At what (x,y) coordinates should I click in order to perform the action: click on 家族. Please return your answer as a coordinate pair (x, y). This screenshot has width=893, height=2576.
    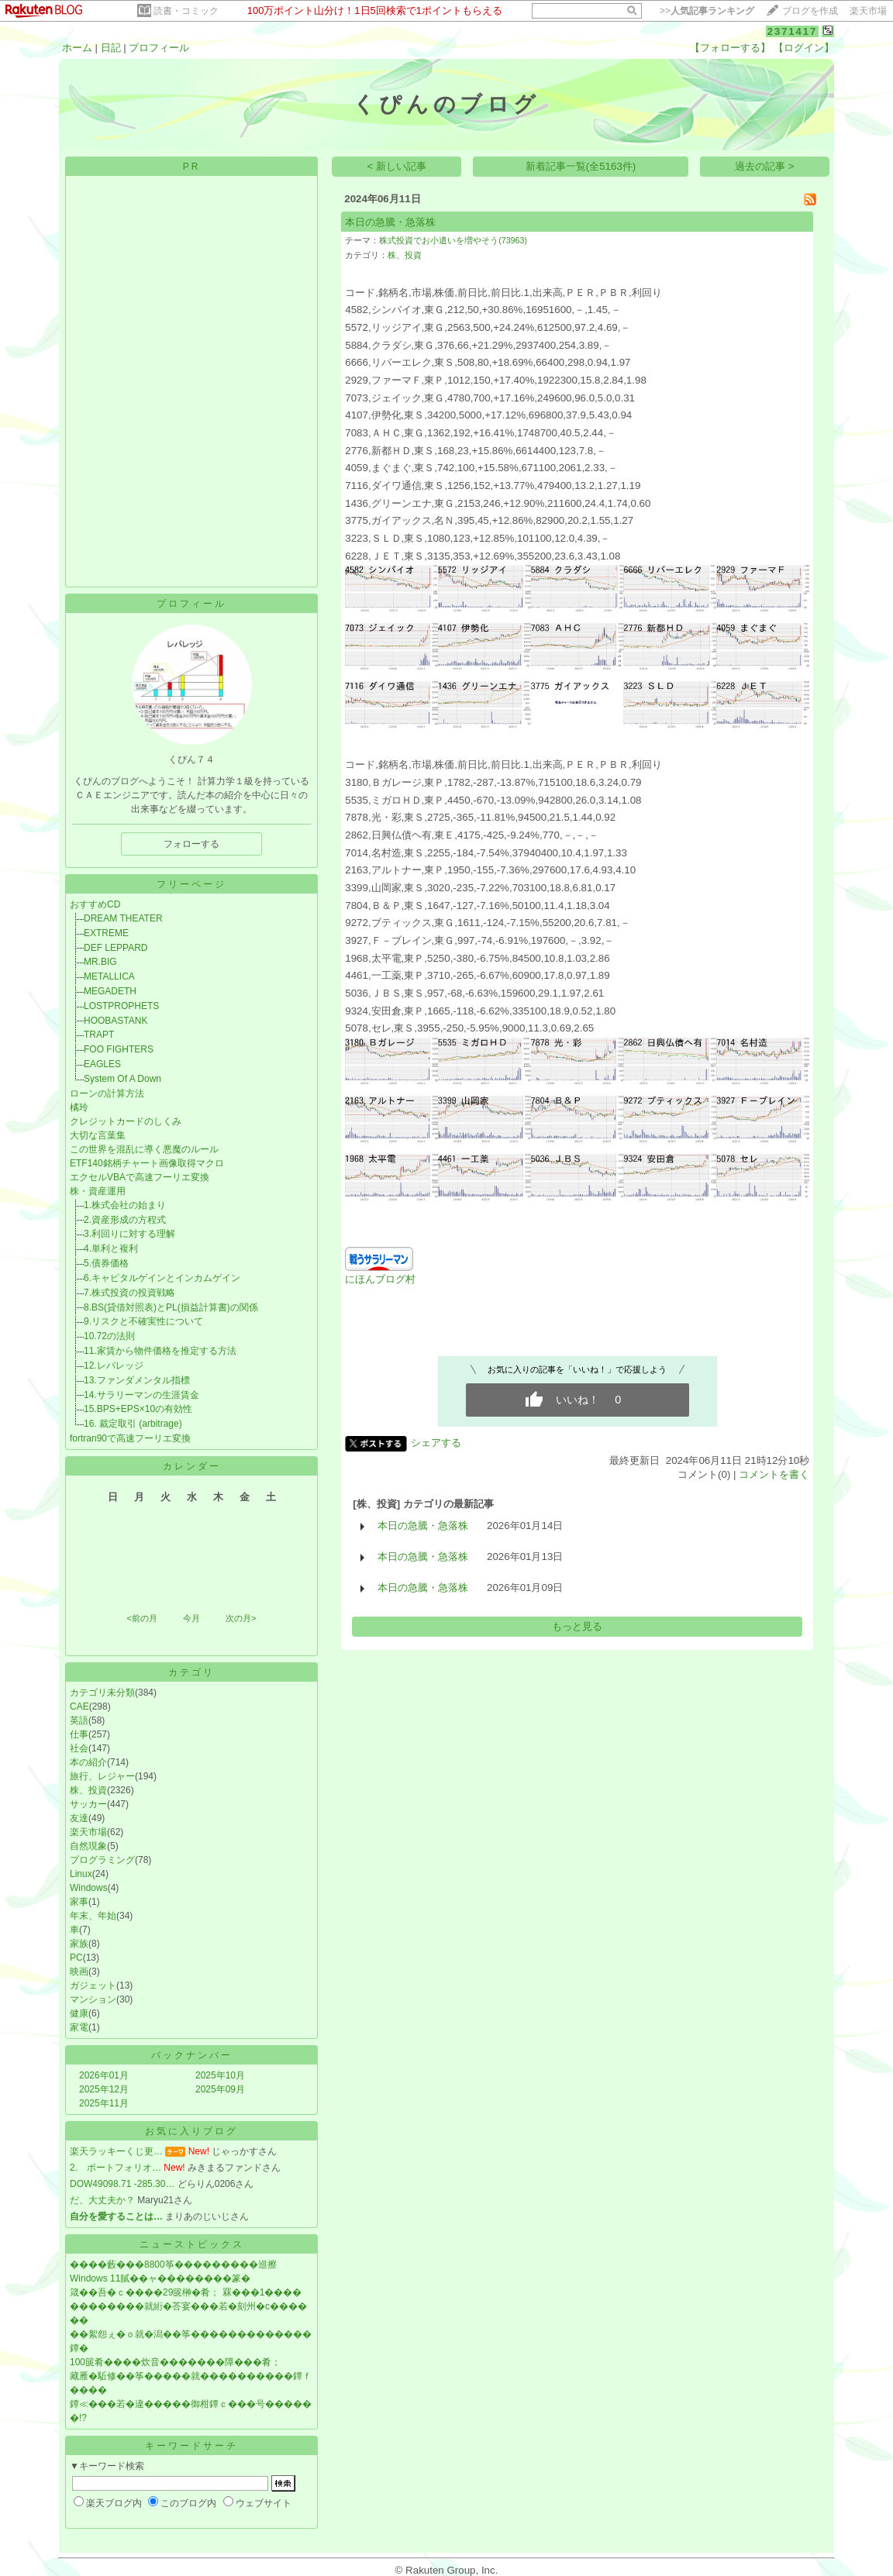
    Looking at the image, I should click on (79, 1943).